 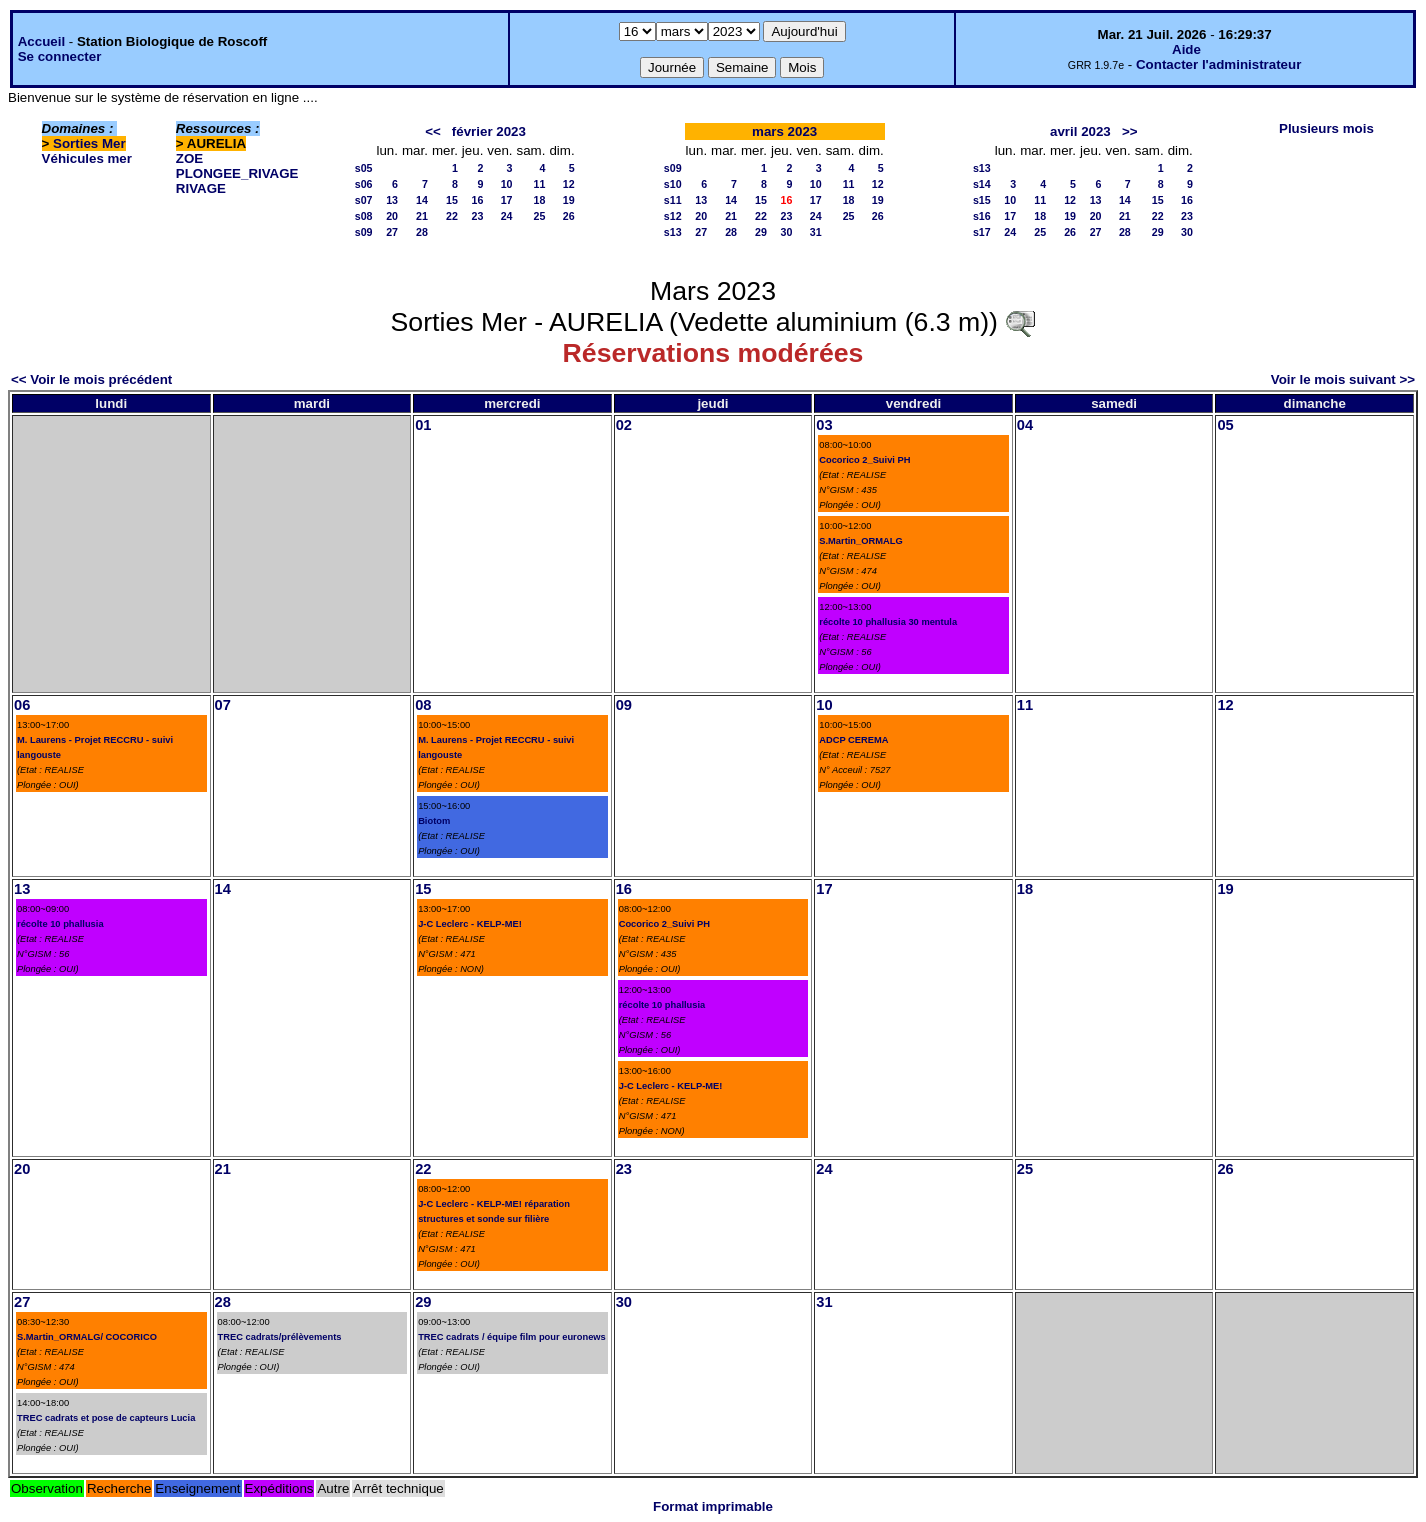 What do you see at coordinates (60, 924) in the screenshot?
I see `récolte 10 phallusia` at bounding box center [60, 924].